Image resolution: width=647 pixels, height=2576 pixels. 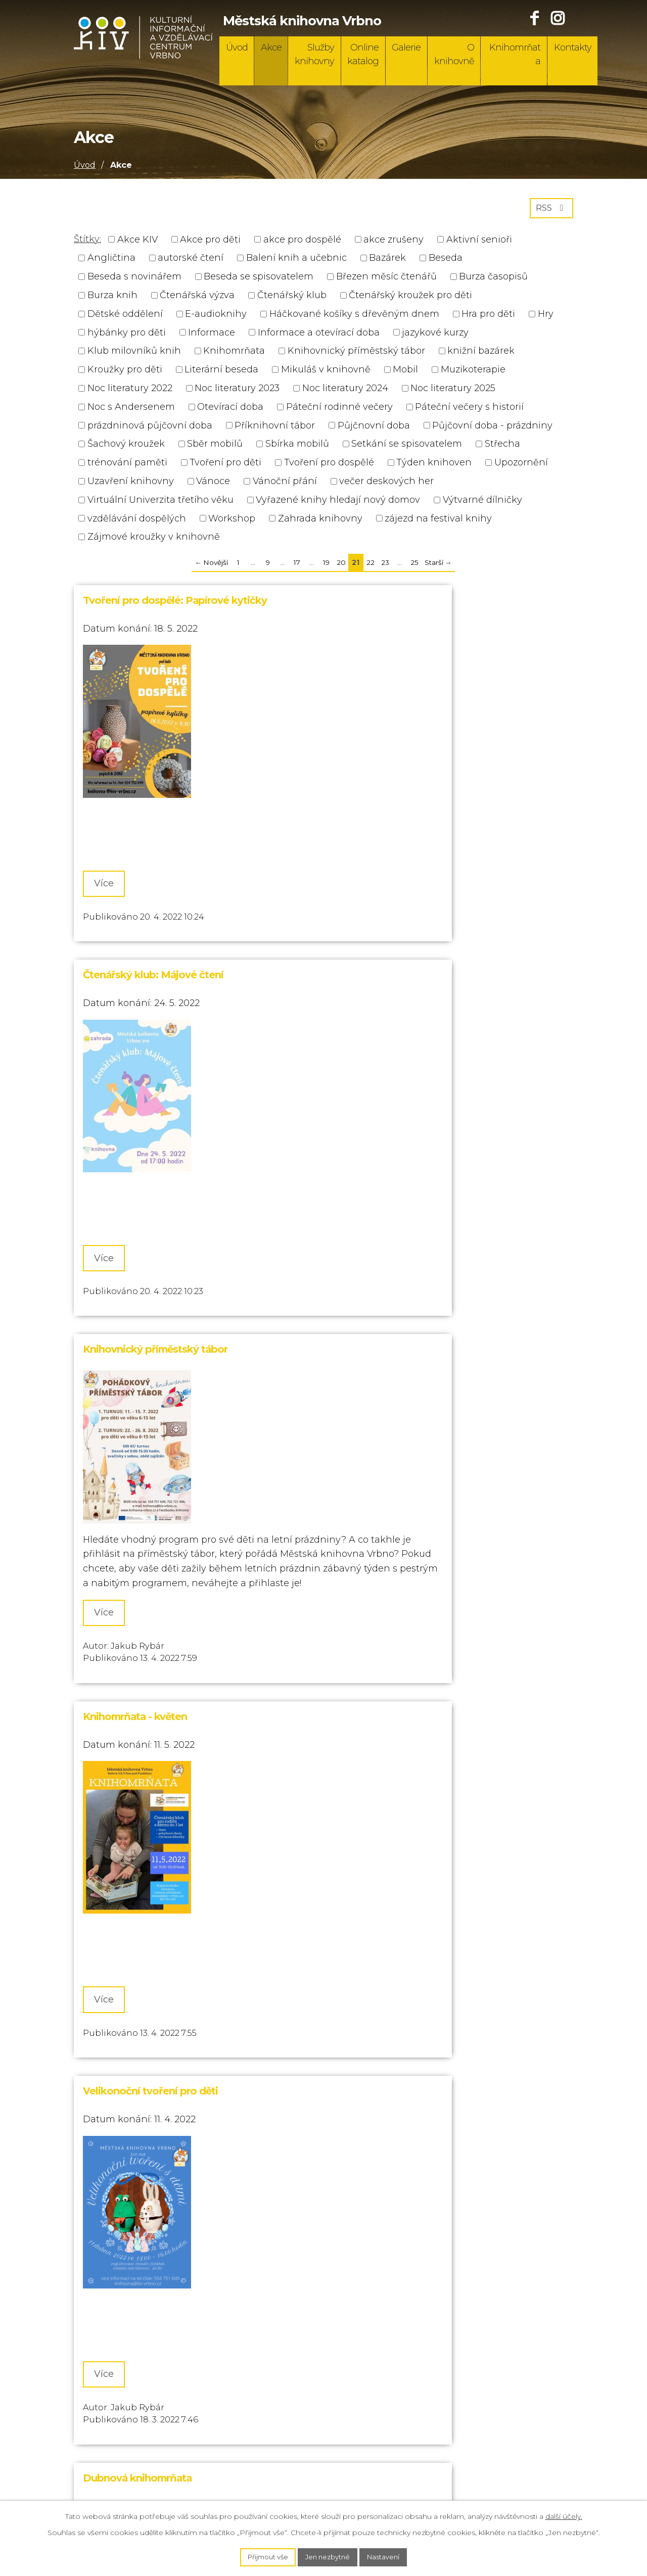 I want to click on Střecha, so click(x=502, y=447).